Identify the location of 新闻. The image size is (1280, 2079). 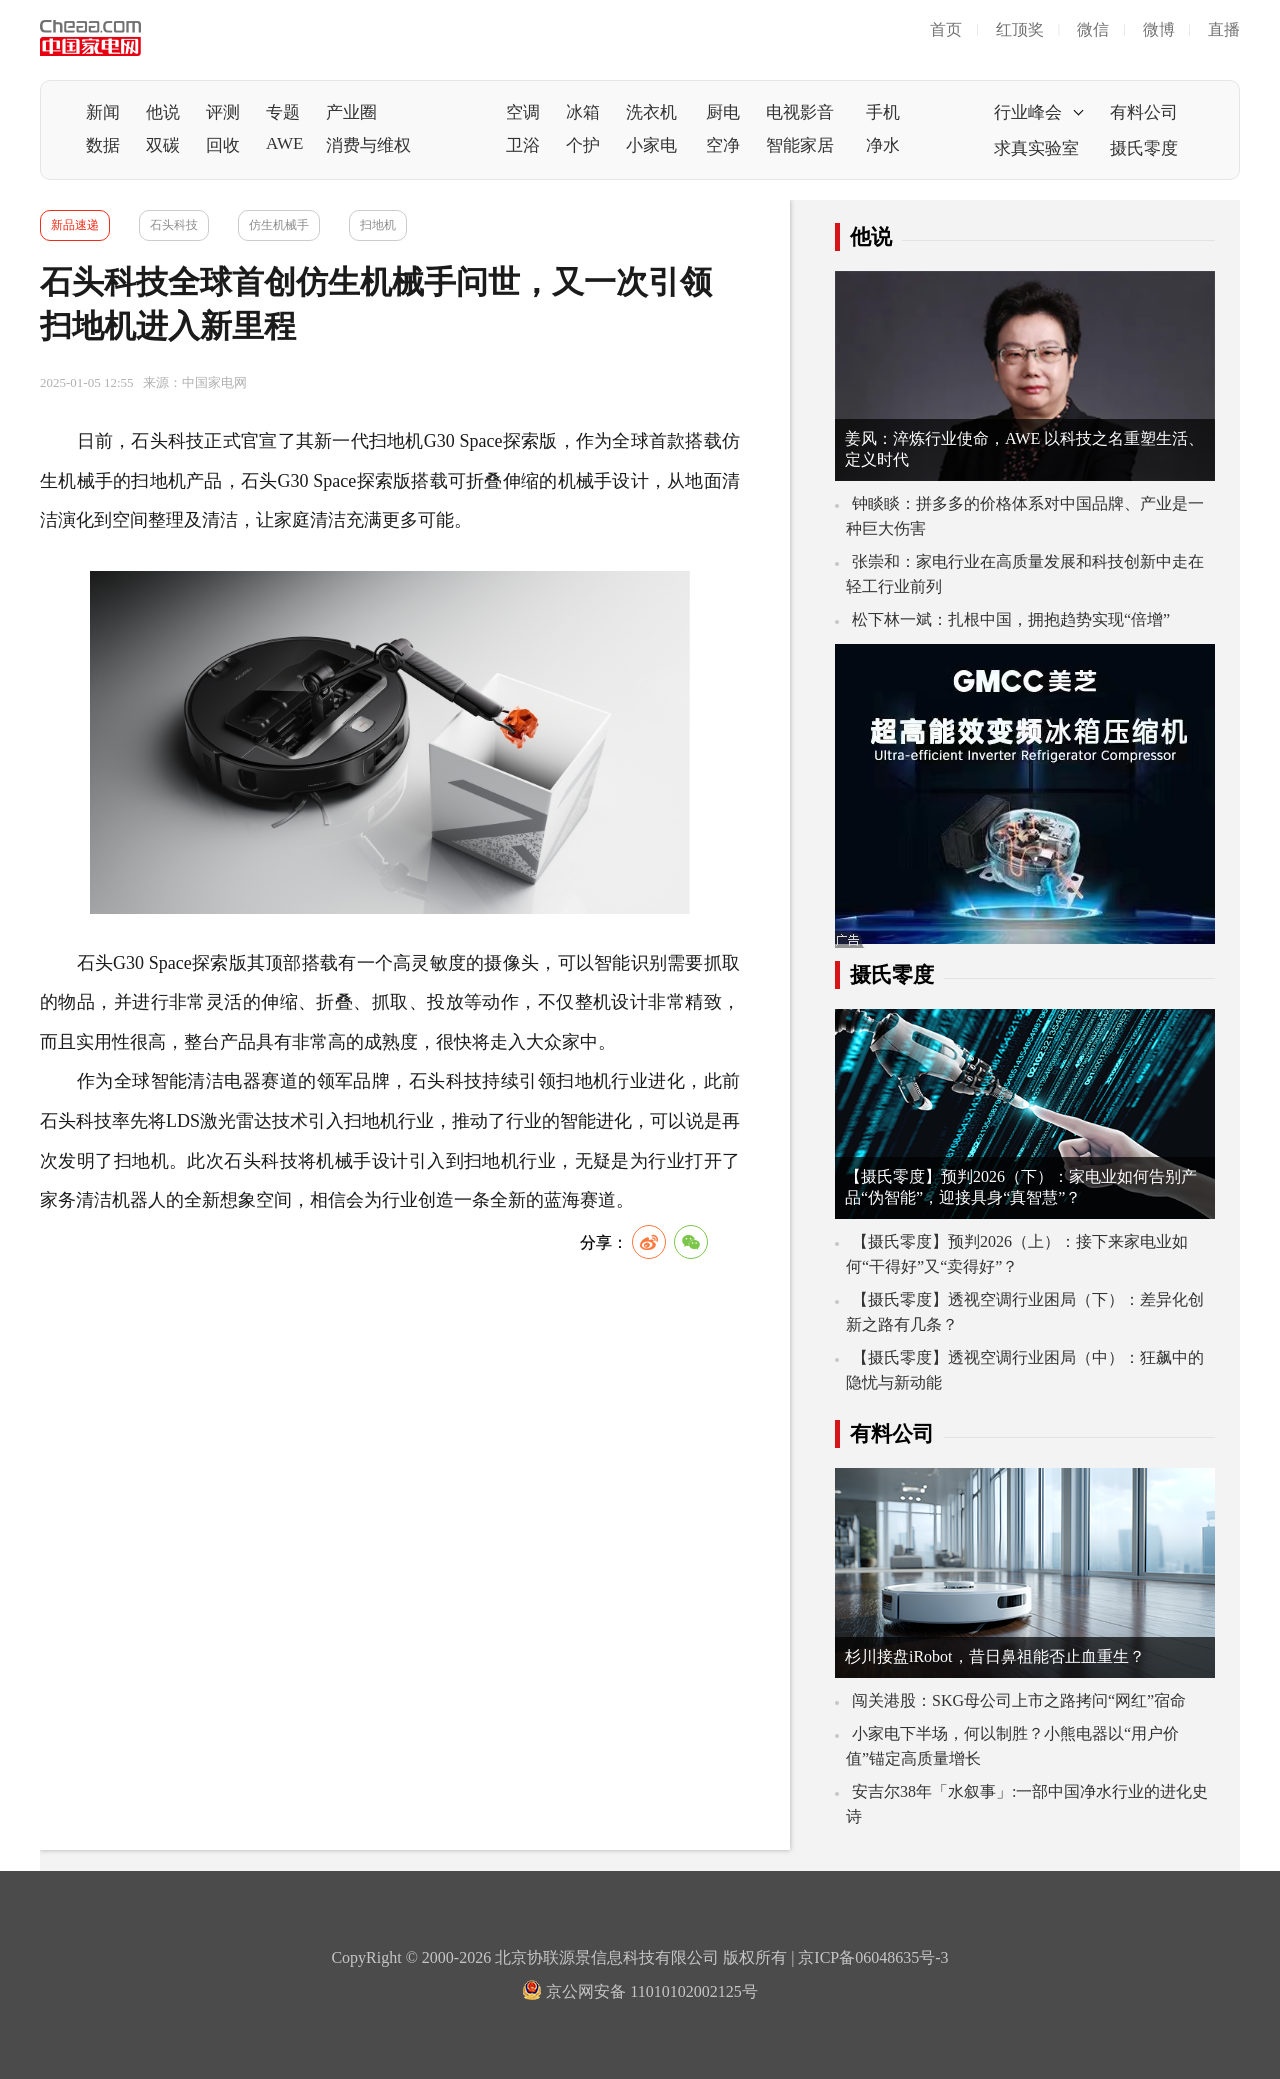
(103, 112).